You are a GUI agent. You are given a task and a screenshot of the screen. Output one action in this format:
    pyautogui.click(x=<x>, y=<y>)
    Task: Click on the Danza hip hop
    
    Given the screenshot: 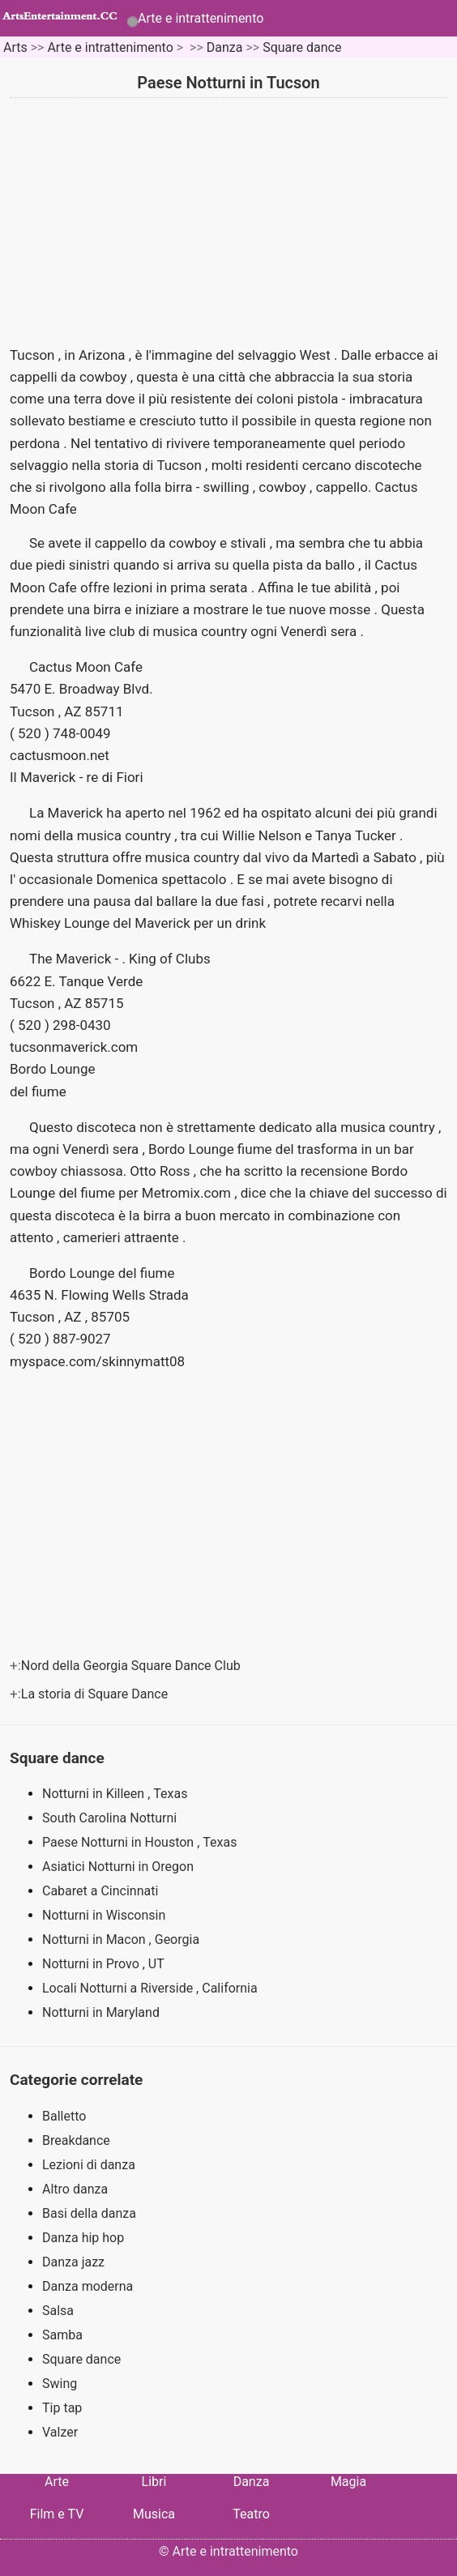 What is the action you would take?
    pyautogui.click(x=83, y=2237)
    